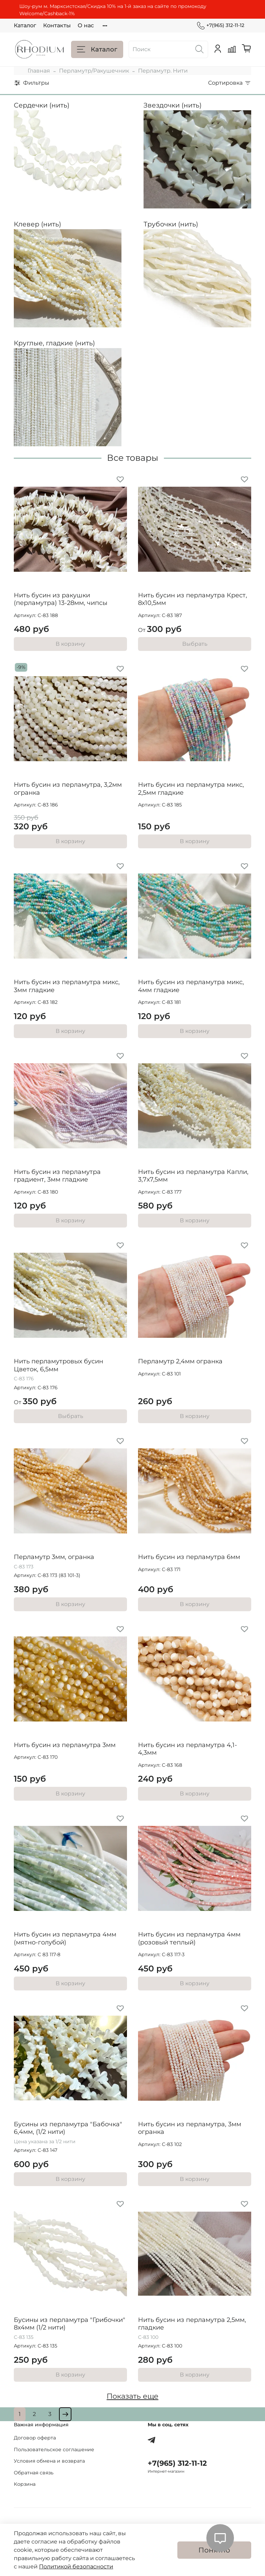 This screenshot has width=265, height=2576. I want to click on Политикой безопасности, so click(76, 2566).